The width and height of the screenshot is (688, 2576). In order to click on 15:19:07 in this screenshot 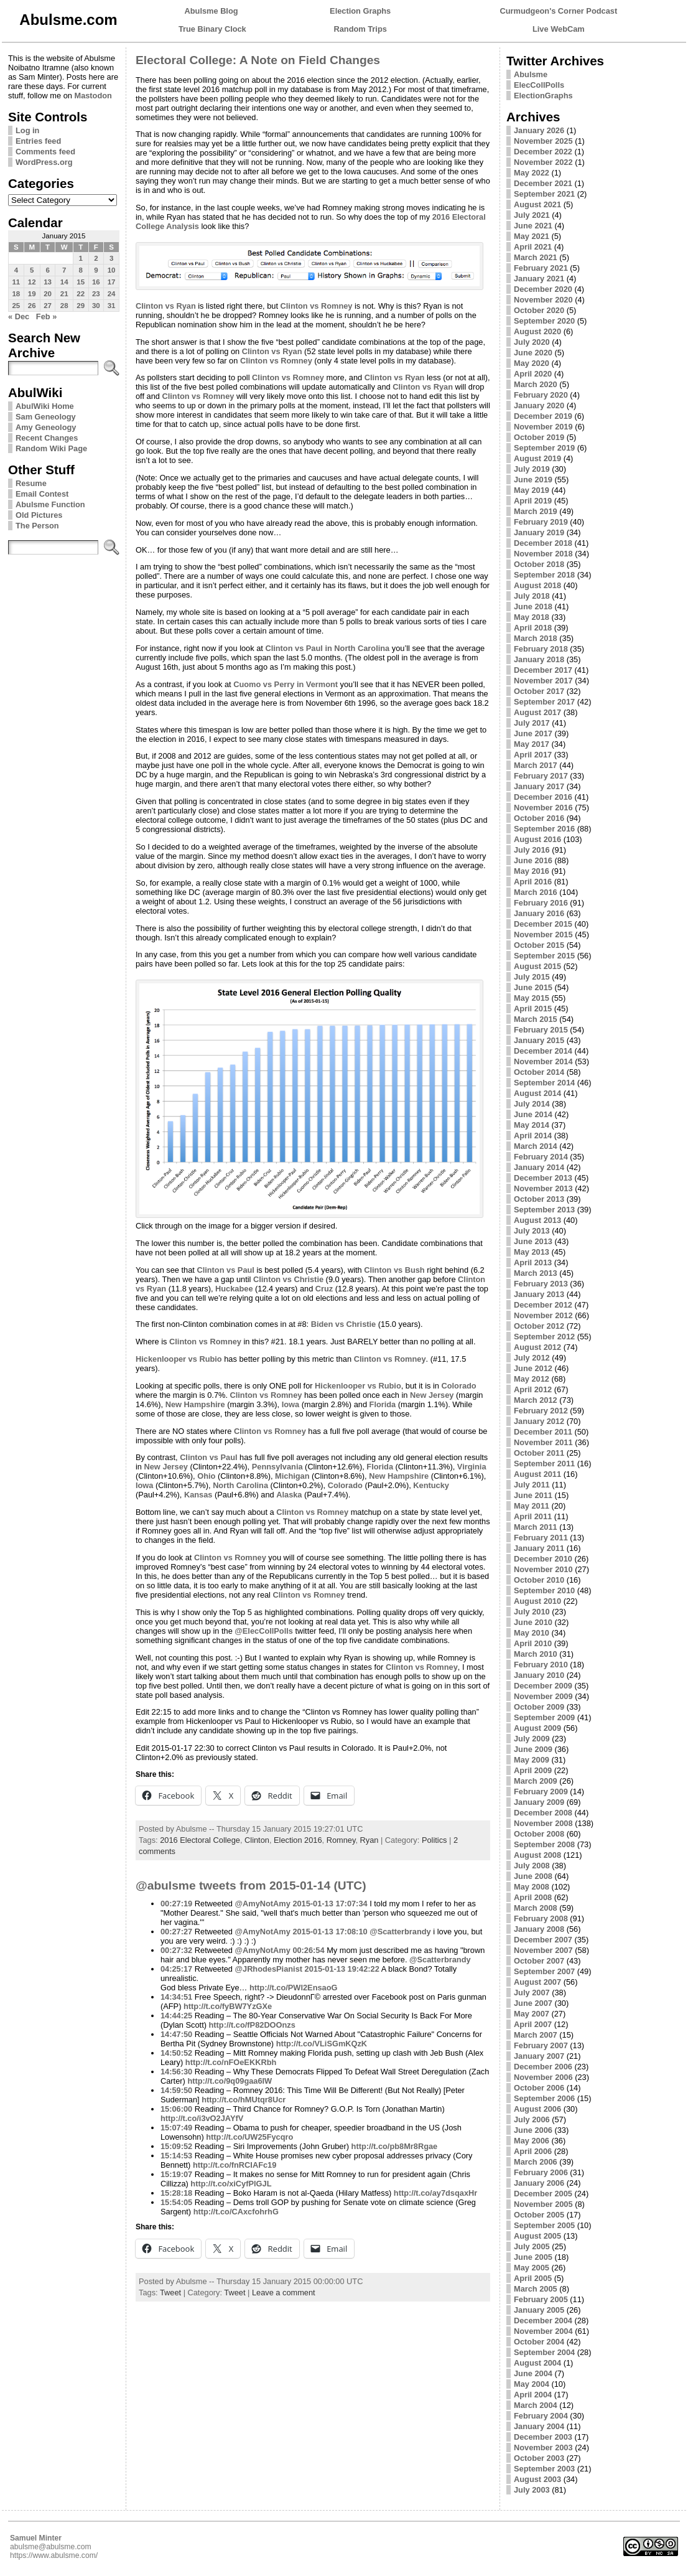, I will do `click(176, 2174)`.